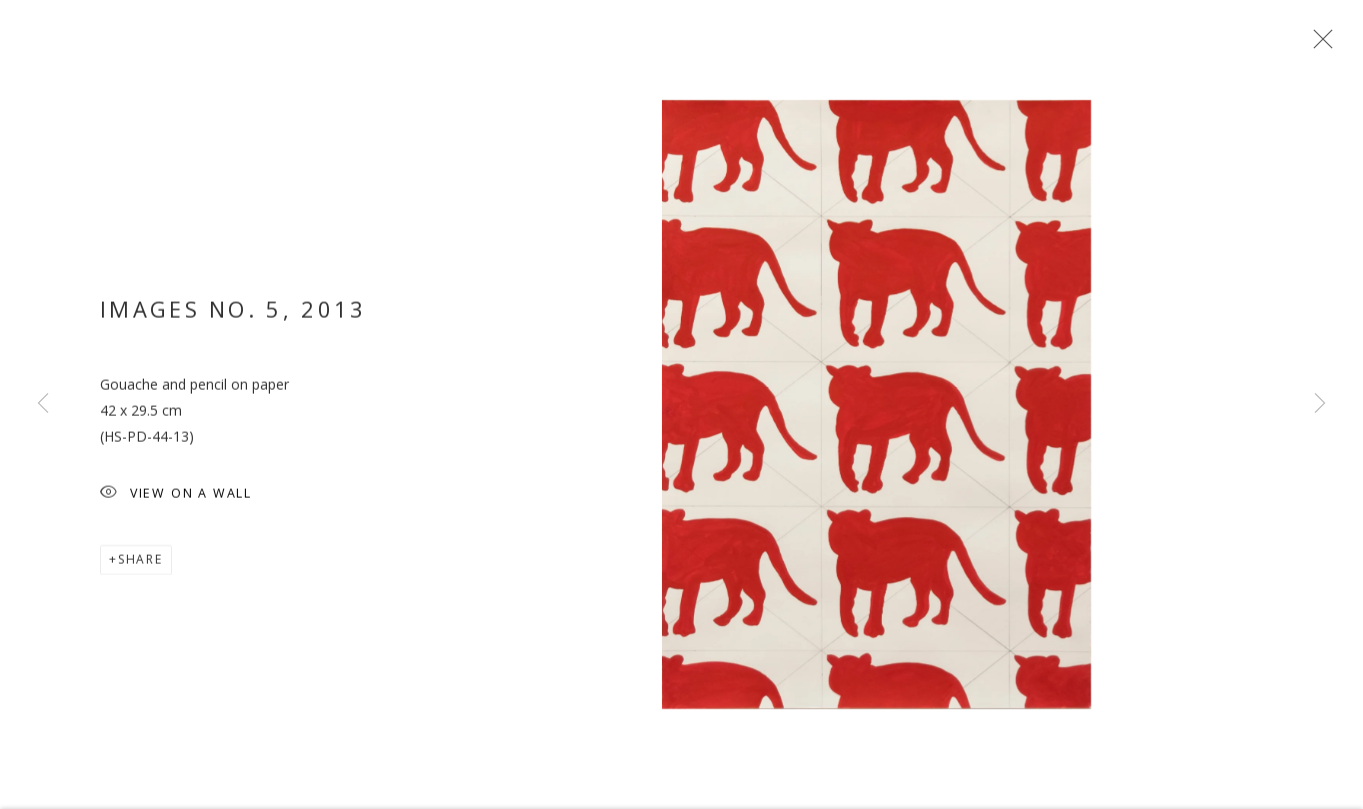  What do you see at coordinates (1320, 404) in the screenshot?
I see `Next [button]` at bounding box center [1320, 404].